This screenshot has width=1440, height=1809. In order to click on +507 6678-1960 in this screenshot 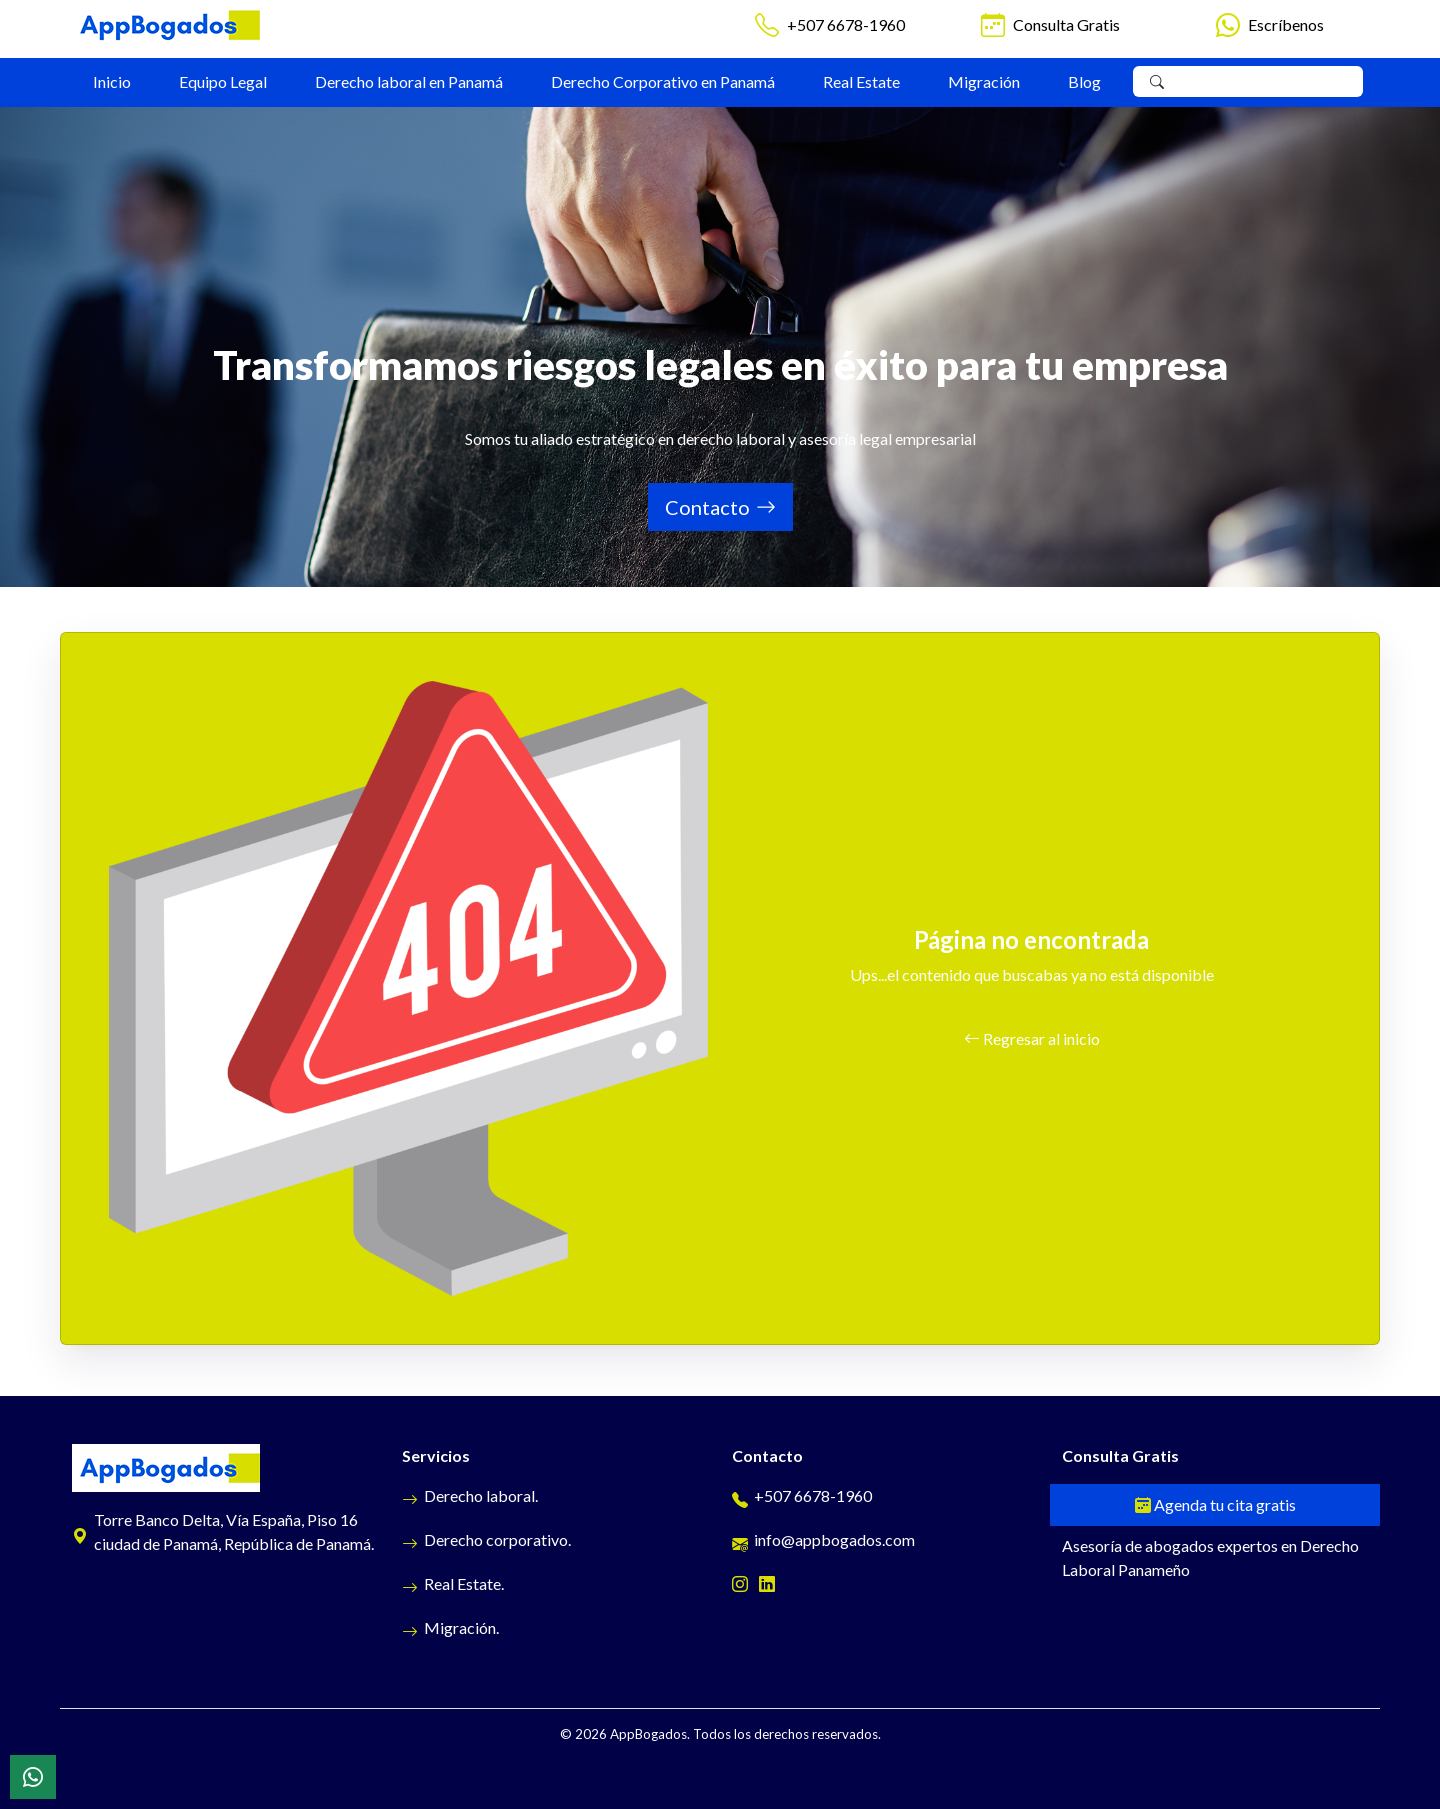, I will do `click(846, 24)`.